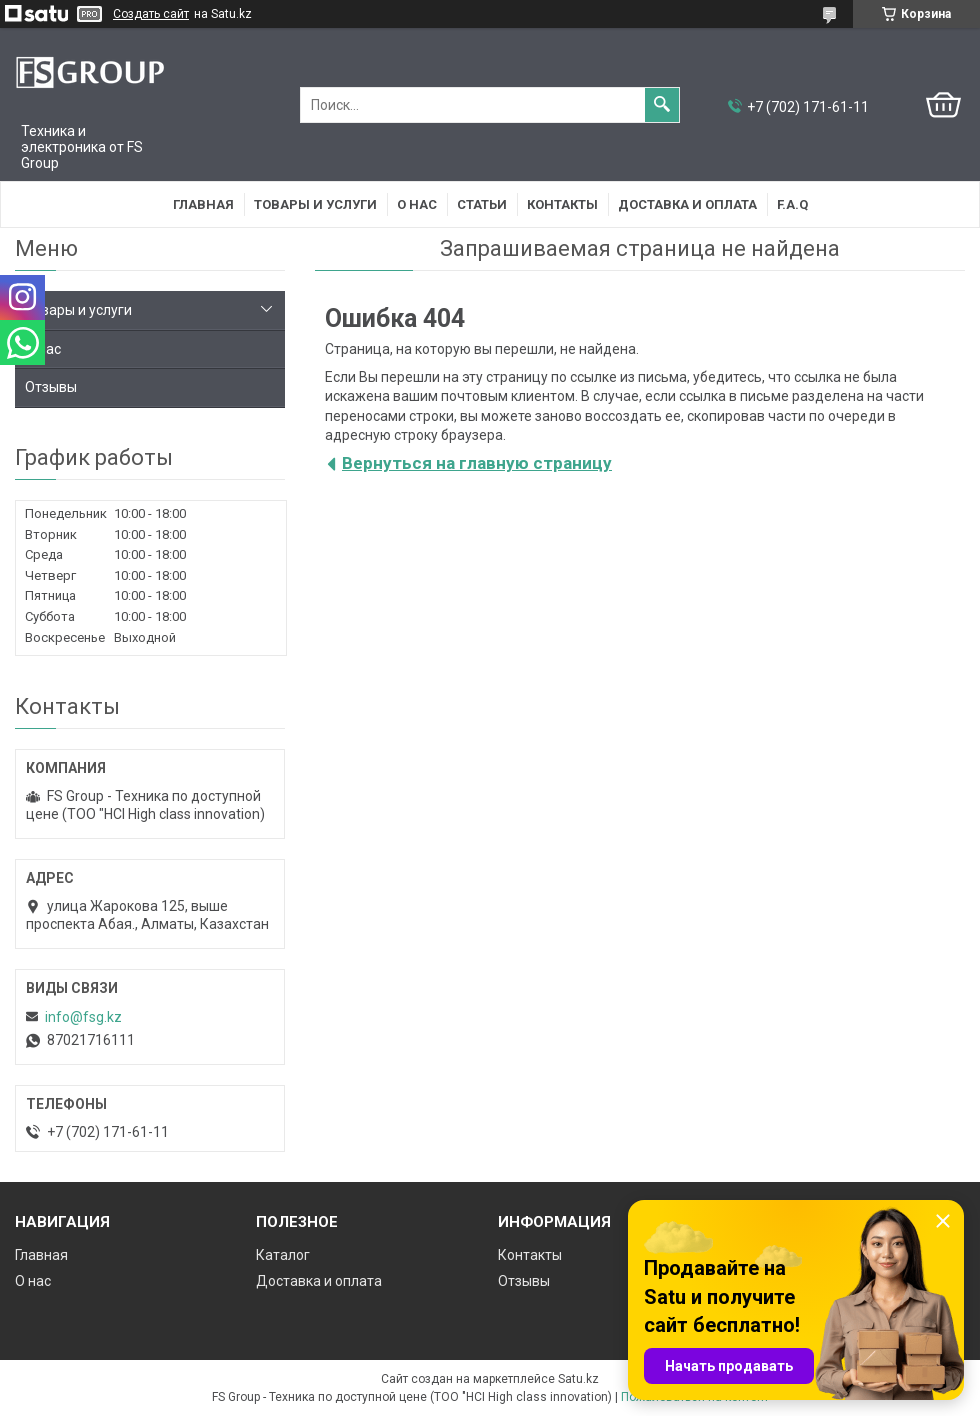 This screenshot has height=1416, width=980. I want to click on Статьи, so click(482, 204).